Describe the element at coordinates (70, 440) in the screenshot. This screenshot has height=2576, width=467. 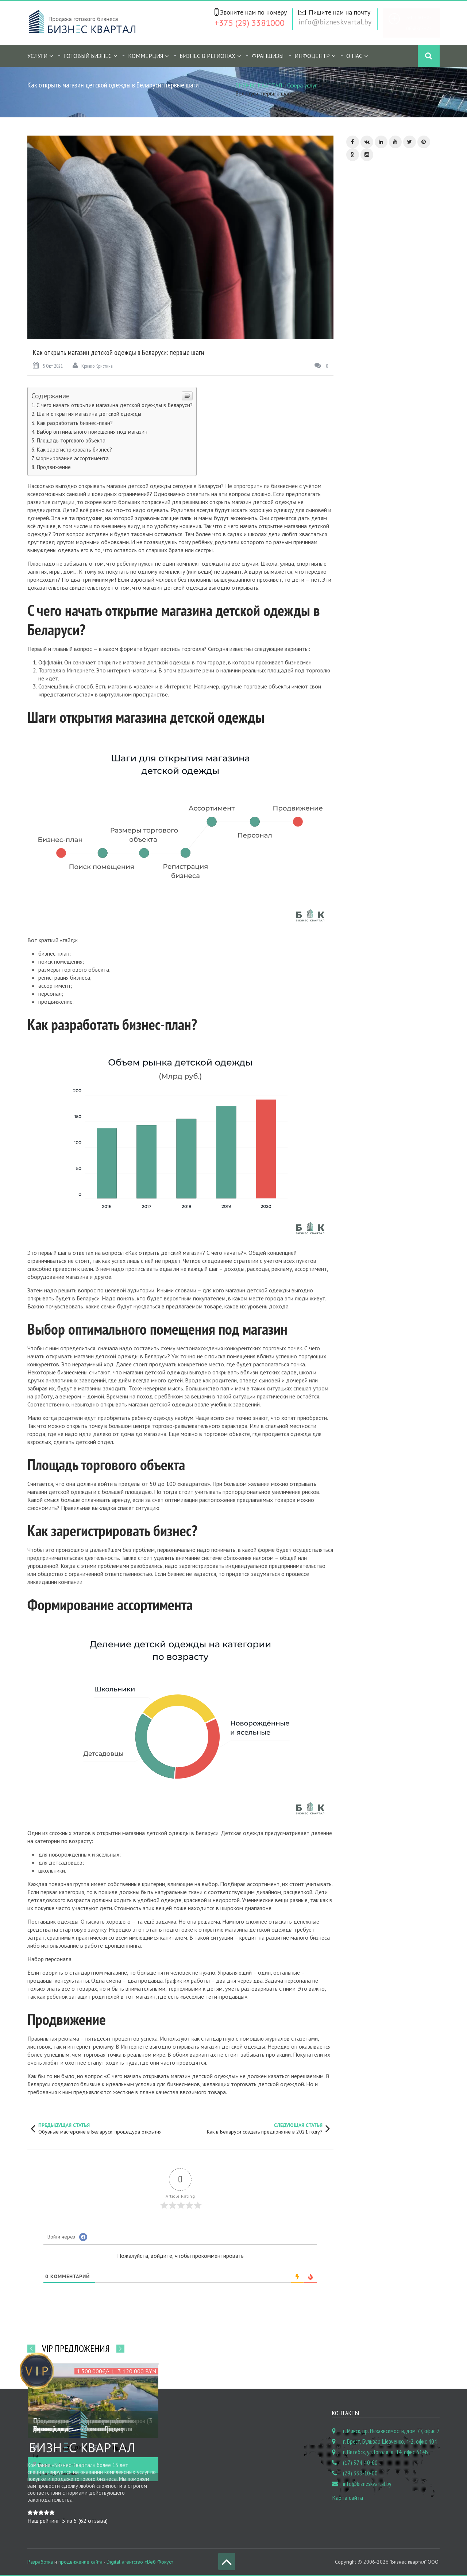
I see `Площадь торгового объекта` at that location.